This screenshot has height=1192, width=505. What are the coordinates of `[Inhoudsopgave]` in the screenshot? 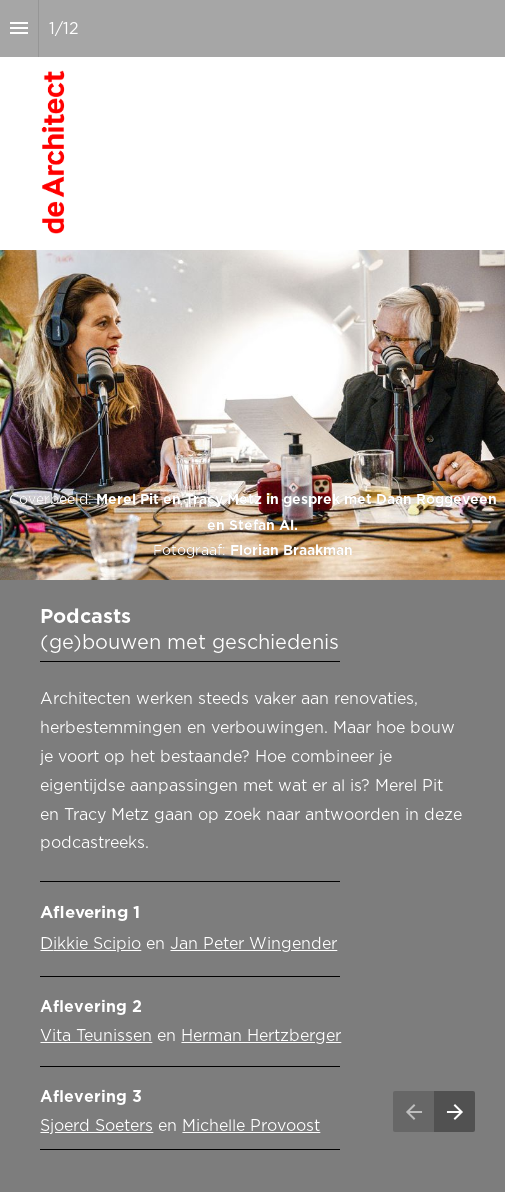 It's located at (19, 28).